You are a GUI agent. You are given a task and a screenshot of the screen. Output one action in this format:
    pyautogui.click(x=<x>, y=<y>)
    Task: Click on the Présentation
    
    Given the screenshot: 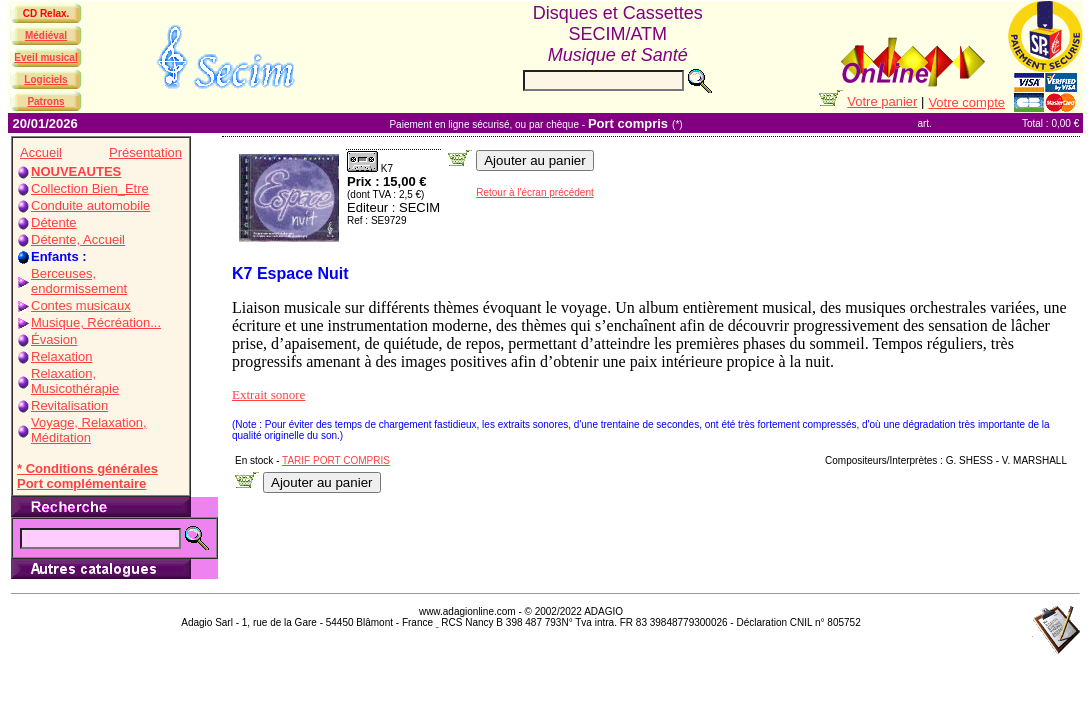 What is the action you would take?
    pyautogui.click(x=145, y=152)
    